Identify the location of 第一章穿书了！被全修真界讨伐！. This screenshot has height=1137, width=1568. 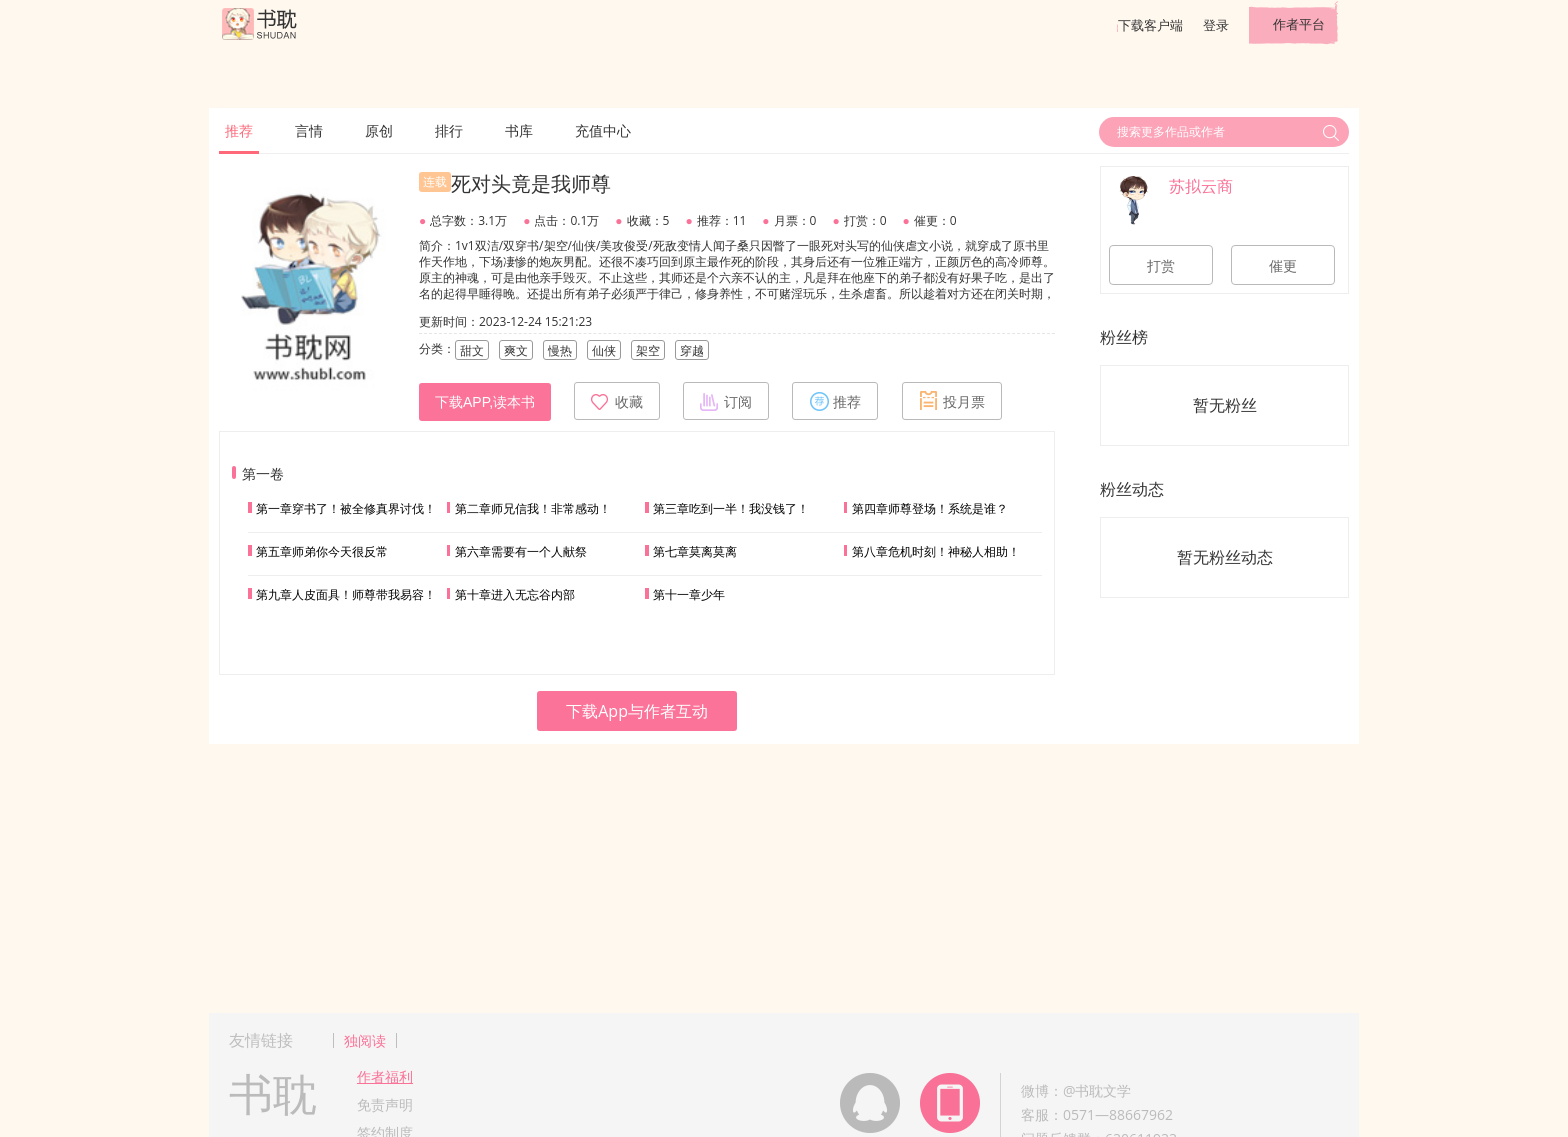
(346, 508).